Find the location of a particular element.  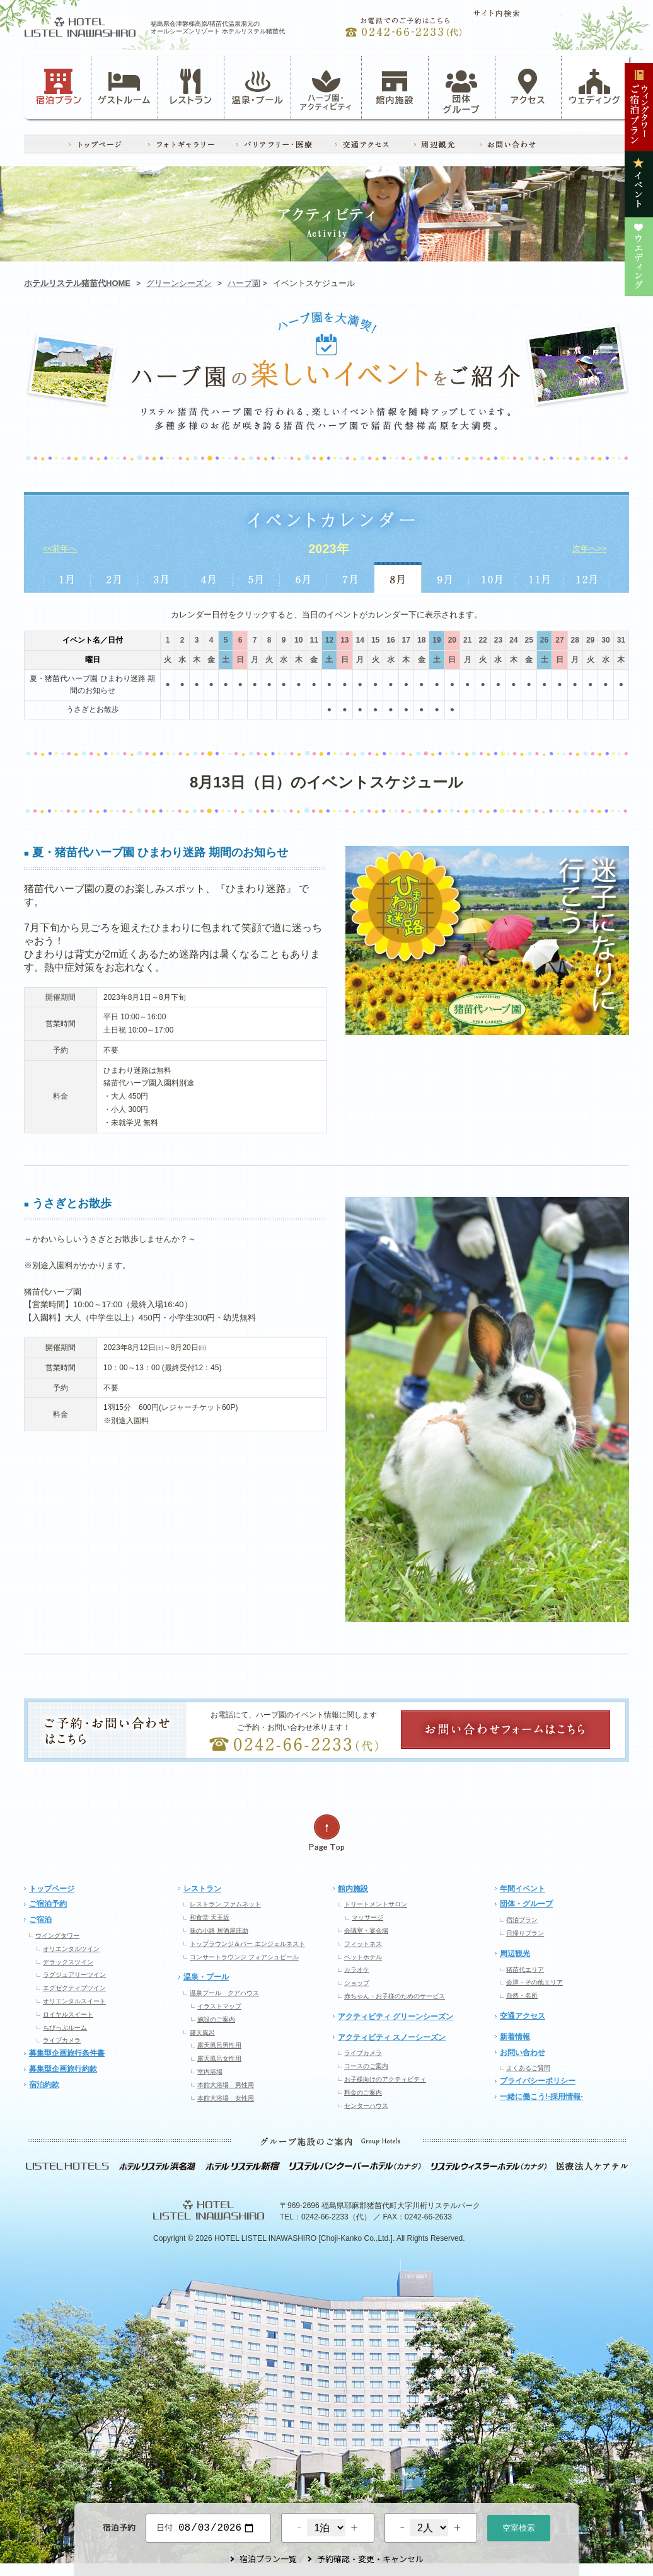

28 is located at coordinates (575, 640).